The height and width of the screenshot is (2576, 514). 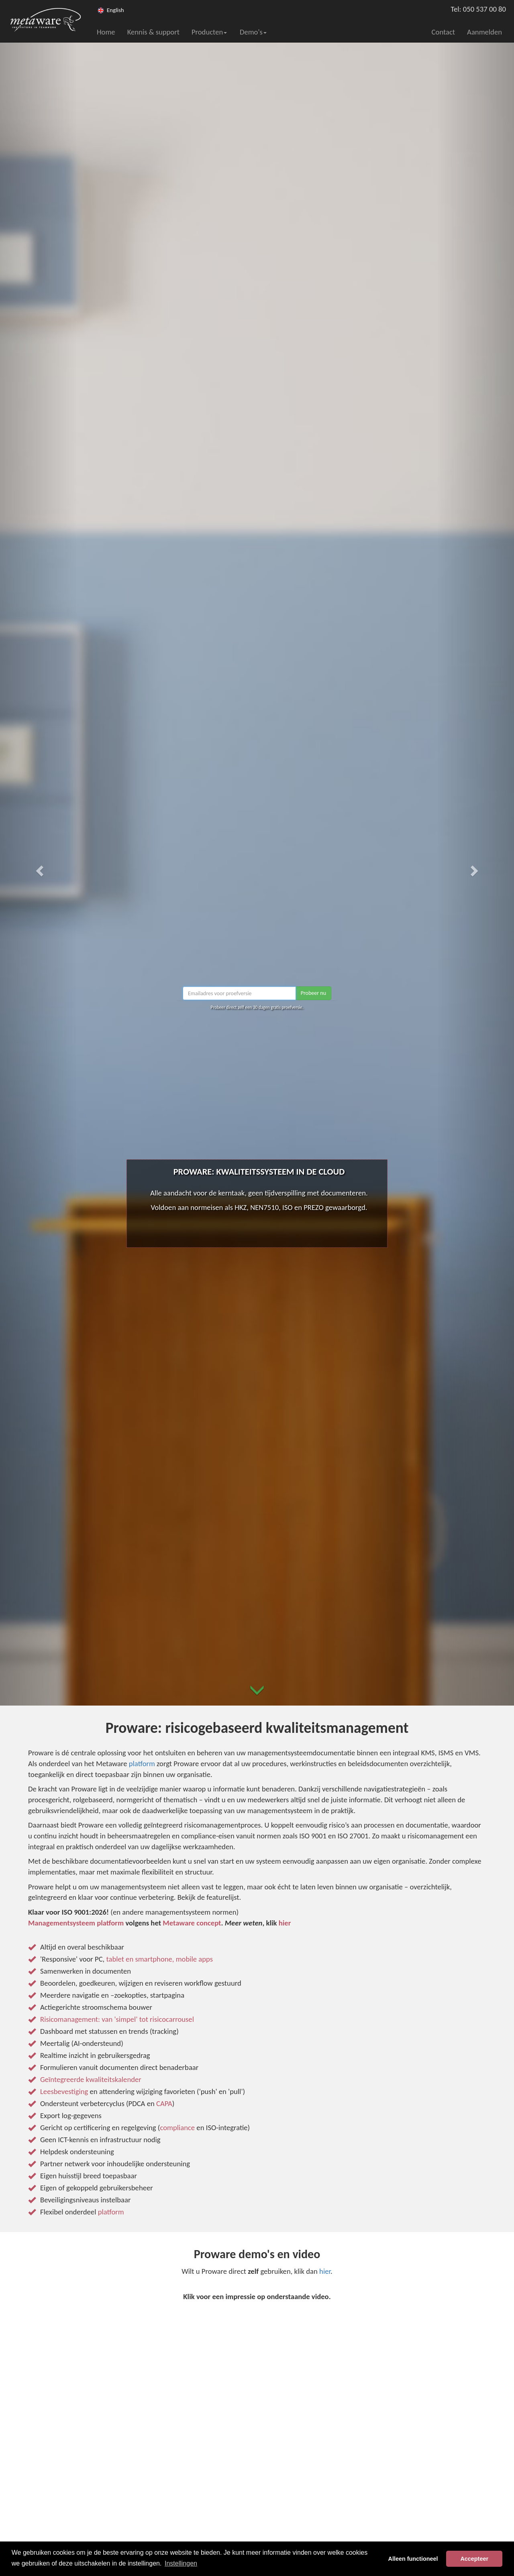 What do you see at coordinates (153, 32) in the screenshot?
I see `Kennis & support` at bounding box center [153, 32].